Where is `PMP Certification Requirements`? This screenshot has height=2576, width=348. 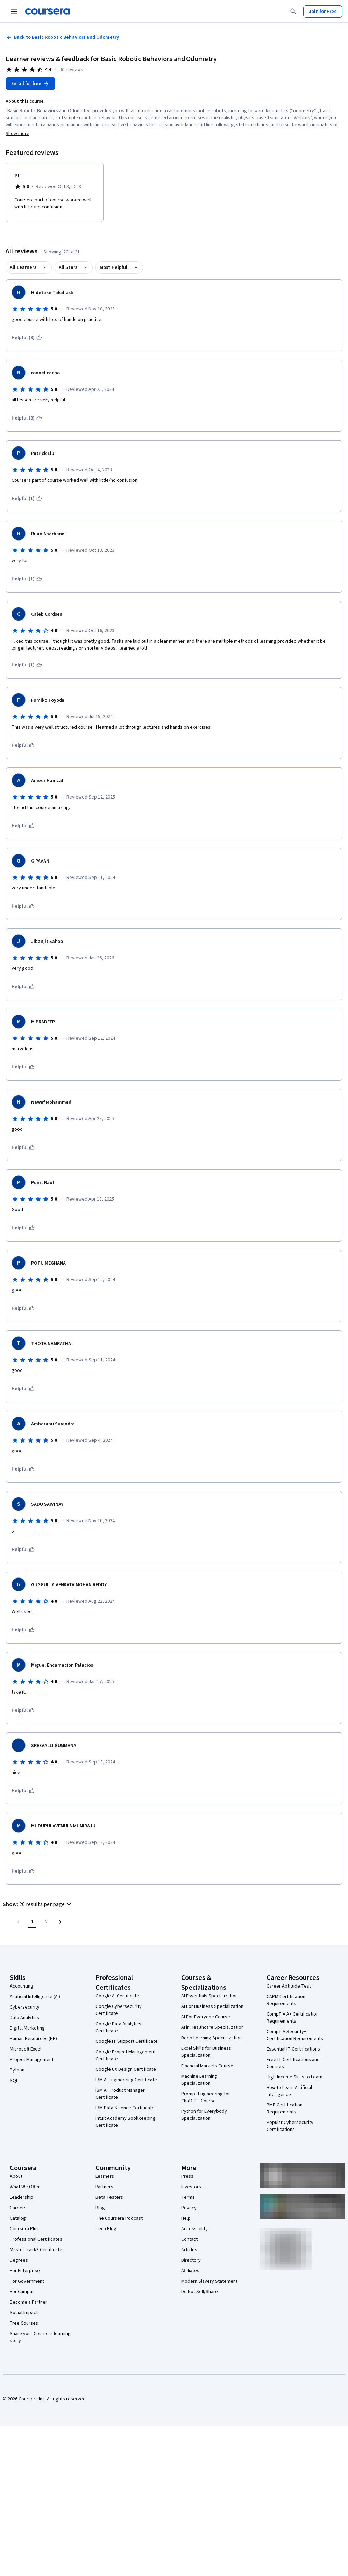
PMP Certification Requirements is located at coordinates (285, 2109).